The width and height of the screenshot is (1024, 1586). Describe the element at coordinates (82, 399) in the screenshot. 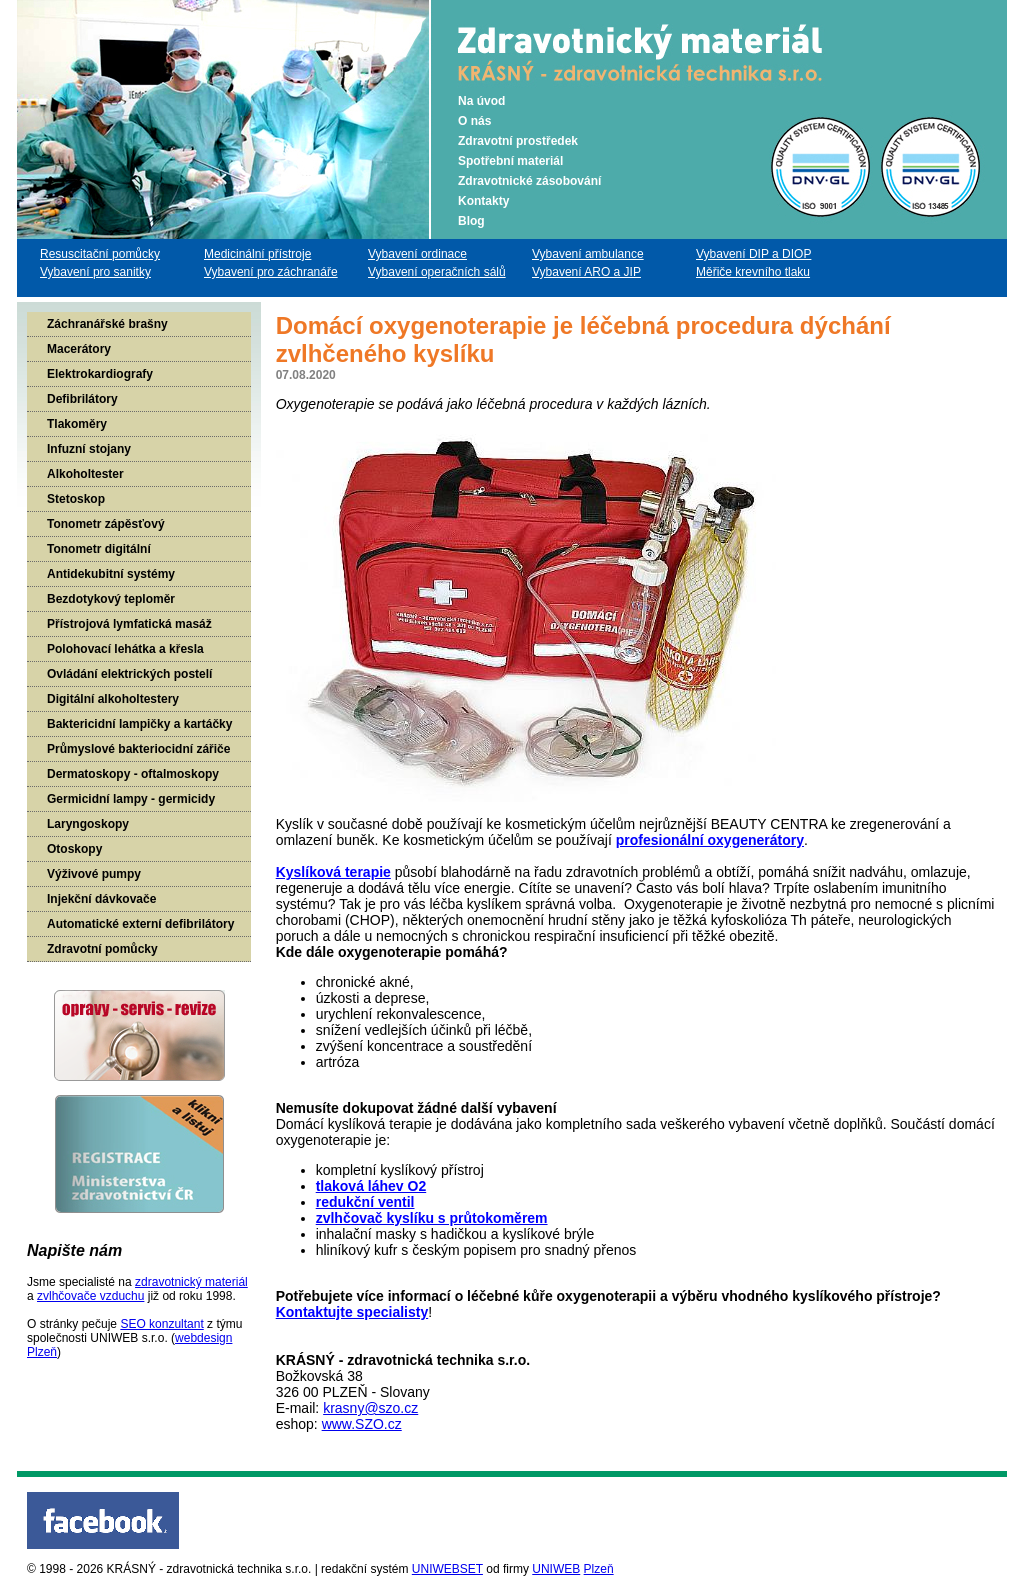

I see `Defibrilátory` at that location.